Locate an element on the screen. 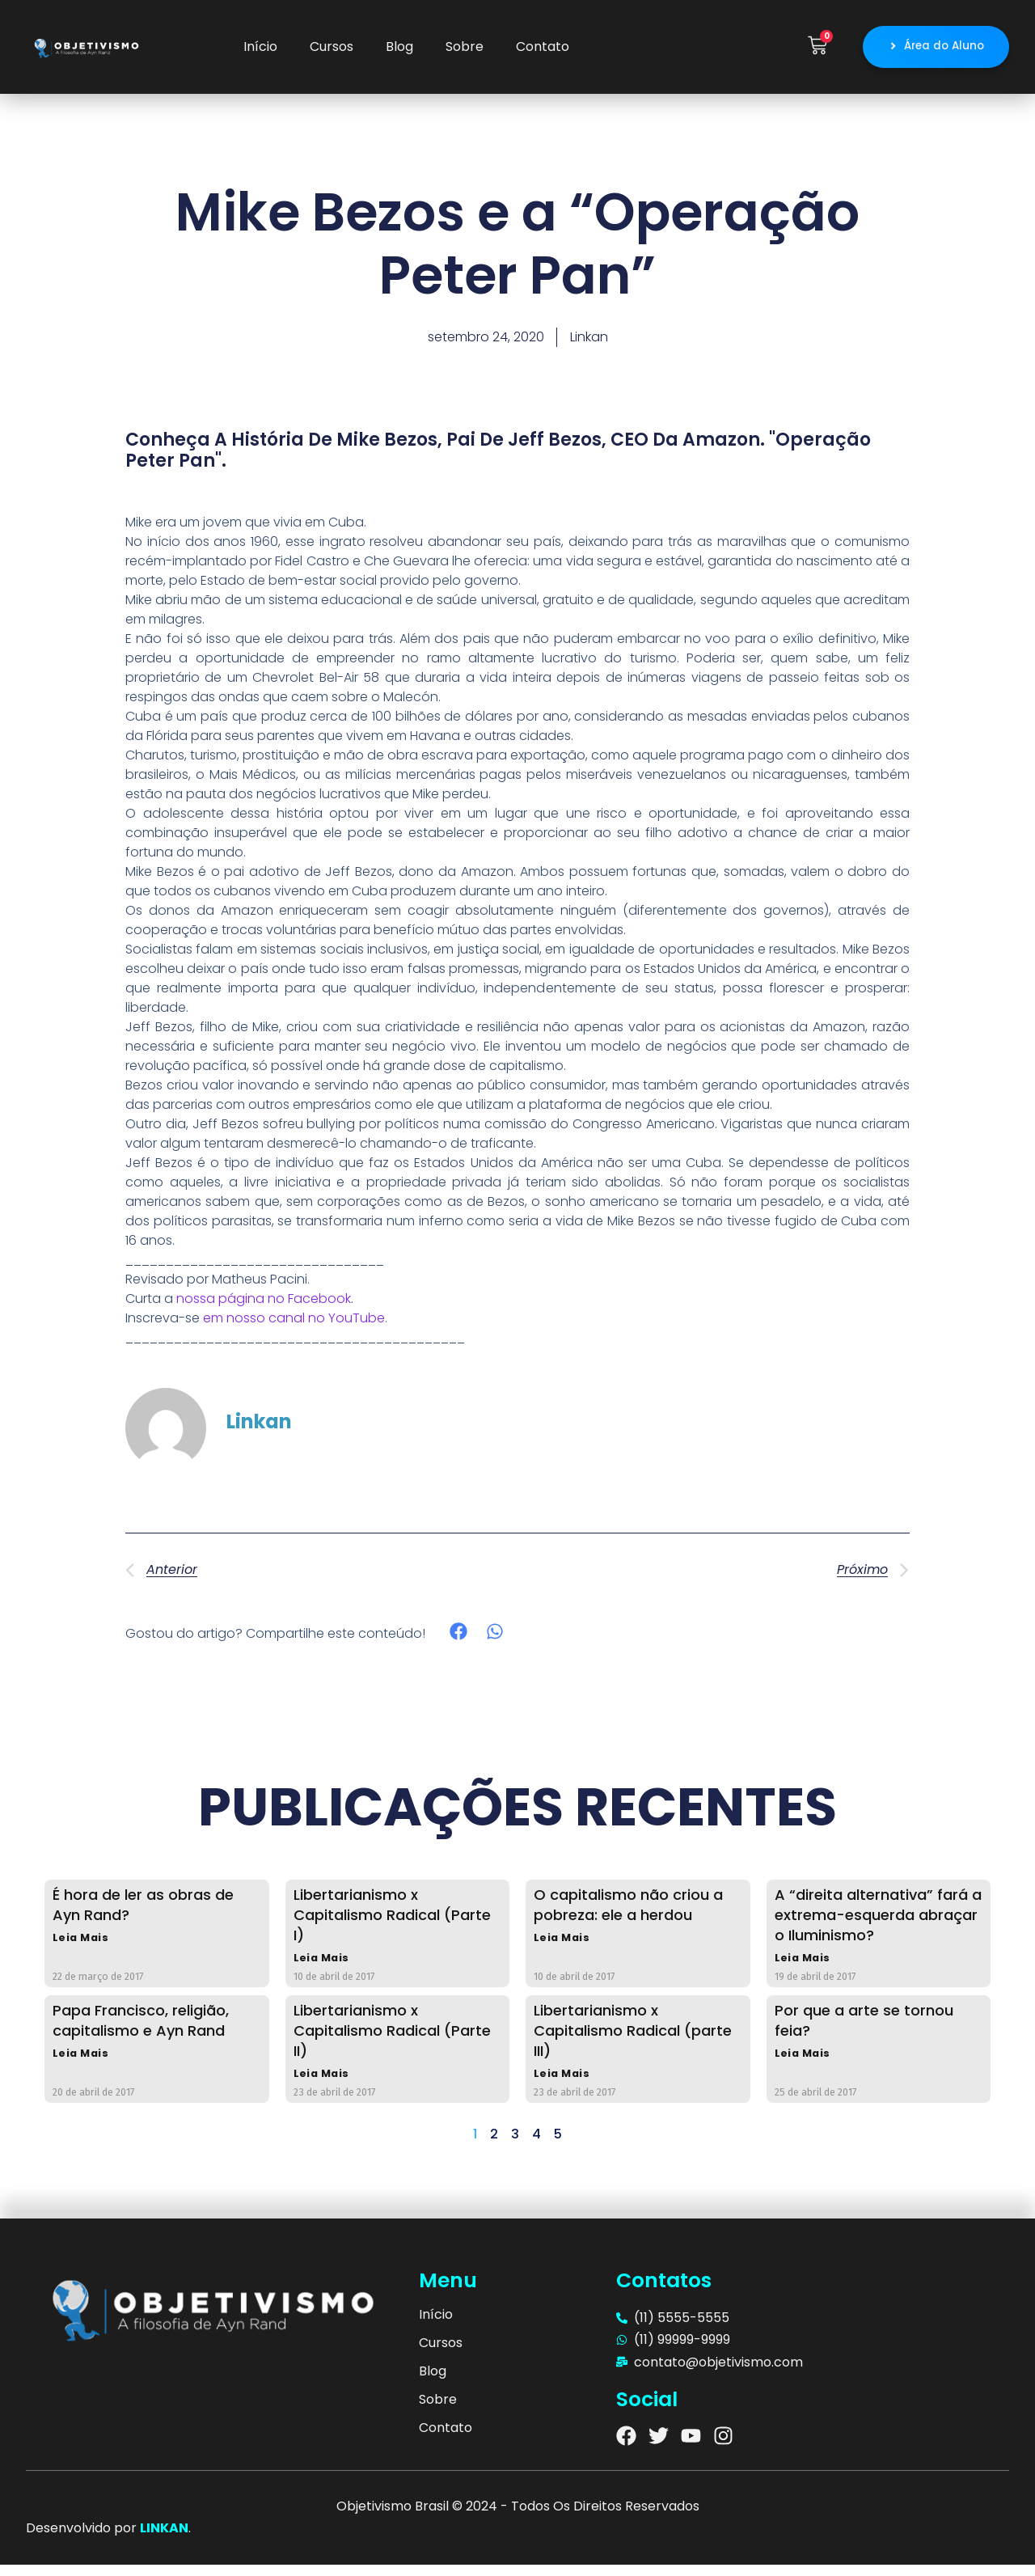 The image size is (1035, 2576). Leia Mais [Read more about Por que a arte se tornou feia?] is located at coordinates (804, 2063).